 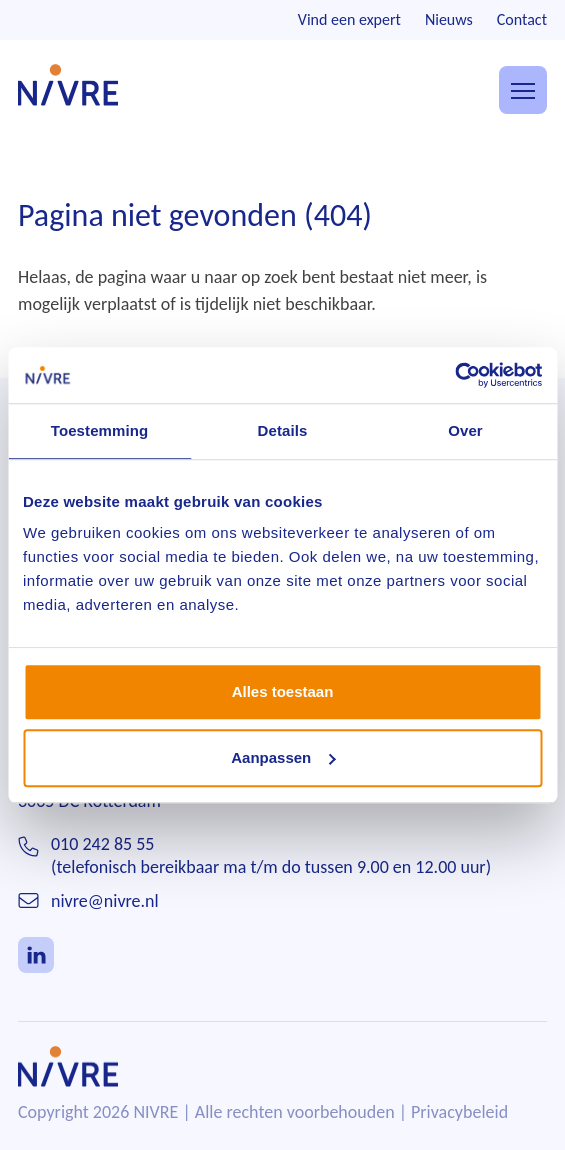 I want to click on Aanpassen, so click(x=283, y=757).